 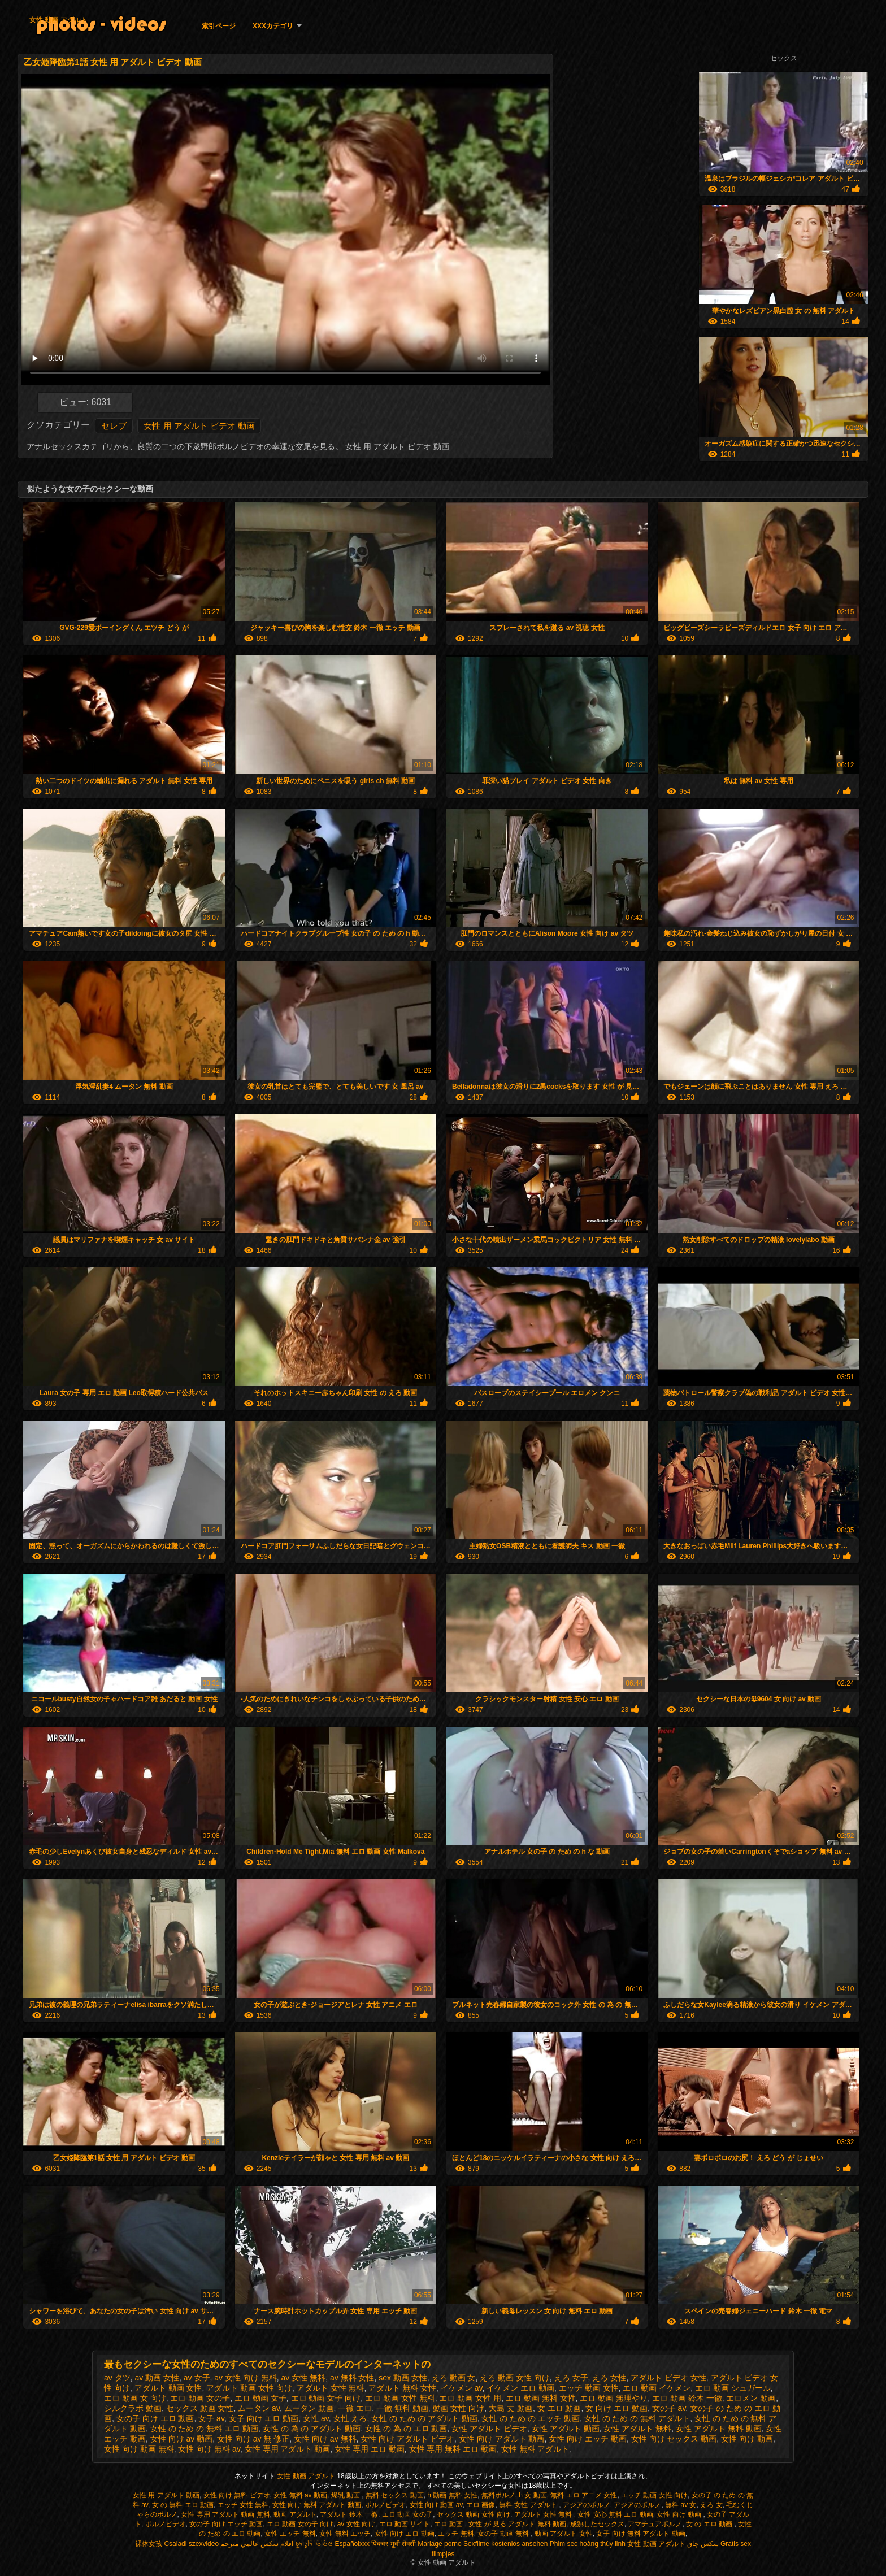 What do you see at coordinates (402, 2408) in the screenshot?
I see `一徹 無料 動画` at bounding box center [402, 2408].